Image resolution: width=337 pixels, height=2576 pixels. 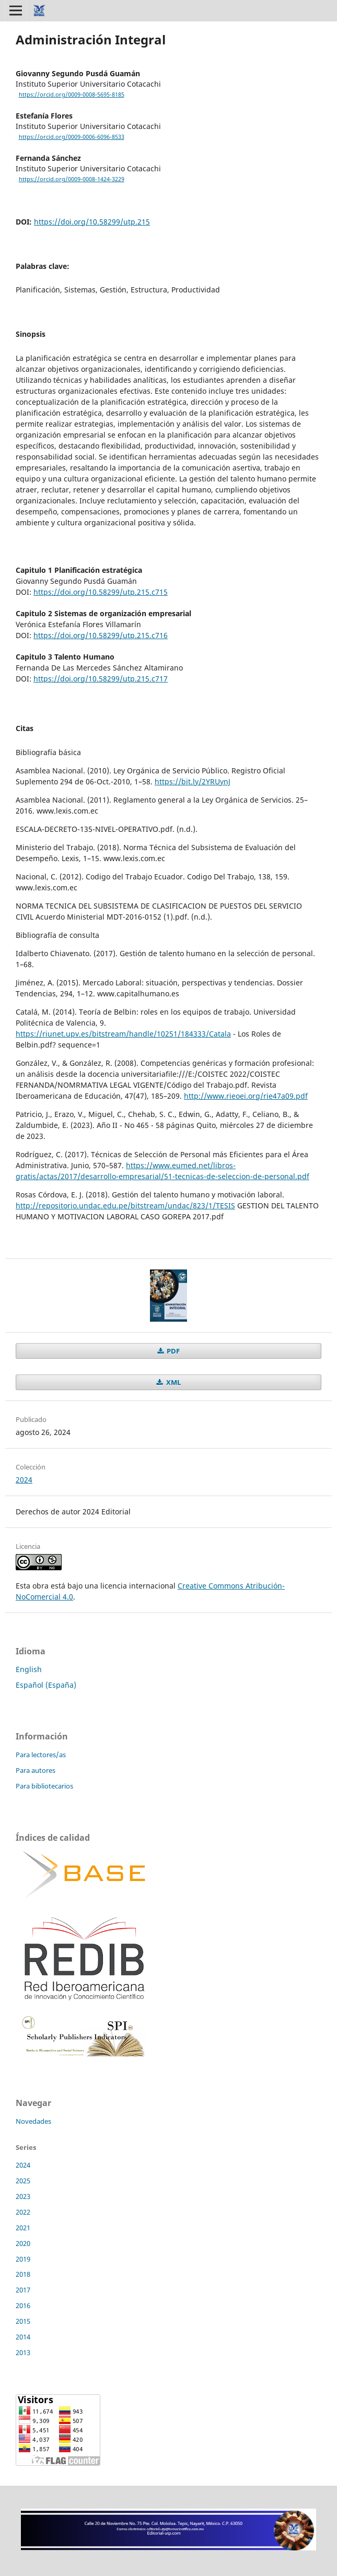 I want to click on 2019, so click(x=23, y=2259).